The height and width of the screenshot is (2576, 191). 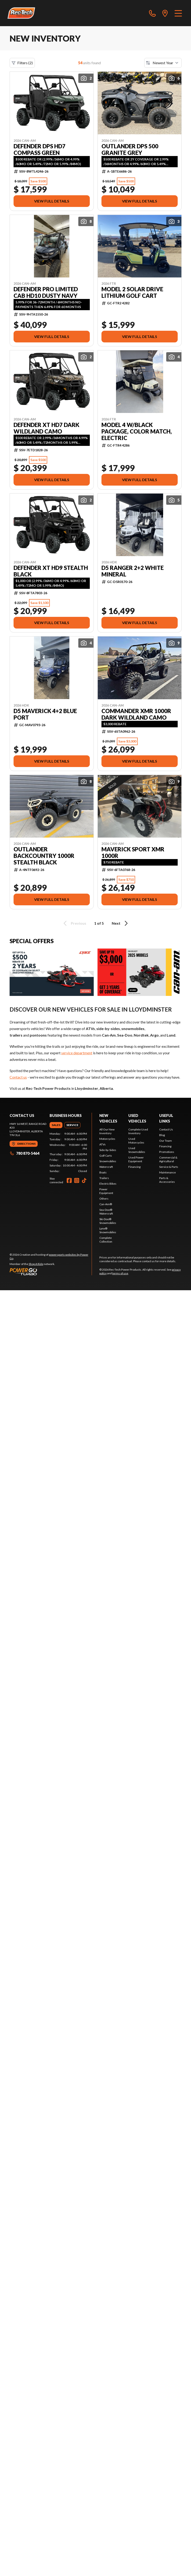 What do you see at coordinates (136, 714) in the screenshot?
I see `Commander XMR 1000R Dark Wildland Camo` at bounding box center [136, 714].